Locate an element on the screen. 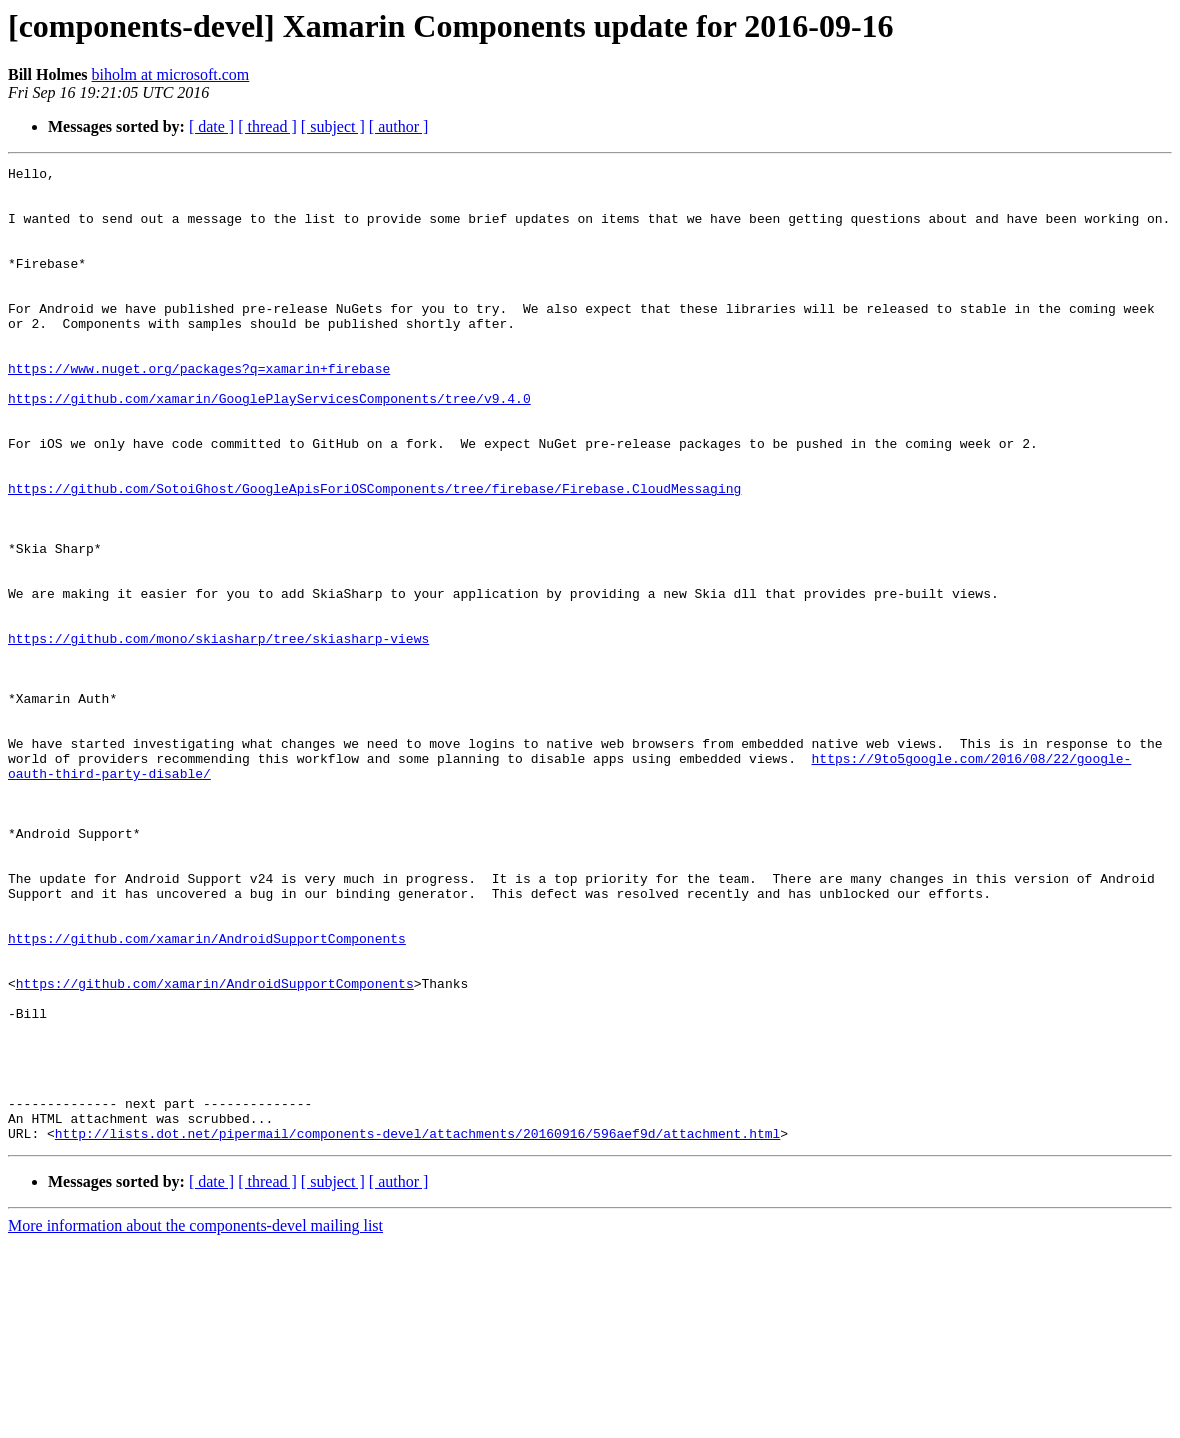 This screenshot has height=1438, width=1180. https://github.com/mono/skiasharp/tree/skiasharp-views is located at coordinates (218, 734).